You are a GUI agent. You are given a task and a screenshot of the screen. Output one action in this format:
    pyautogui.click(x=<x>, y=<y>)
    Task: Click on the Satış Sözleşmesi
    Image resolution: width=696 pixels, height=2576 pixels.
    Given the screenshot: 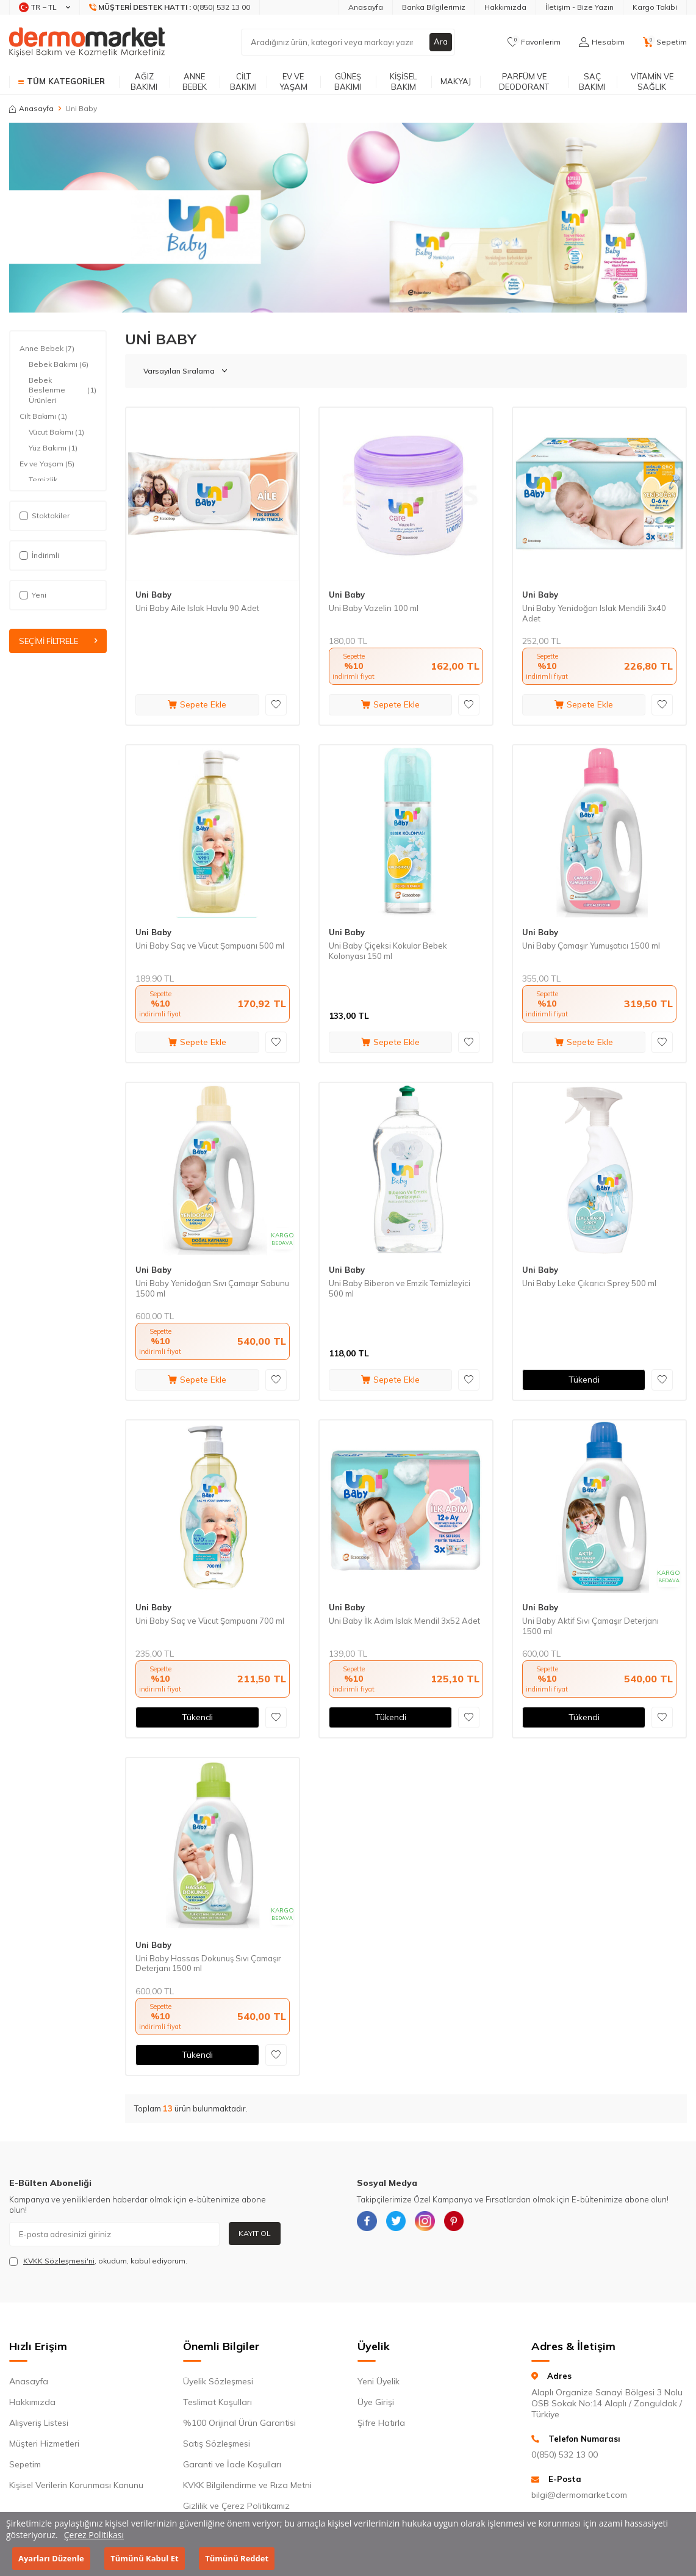 What is the action you would take?
    pyautogui.click(x=216, y=2443)
    